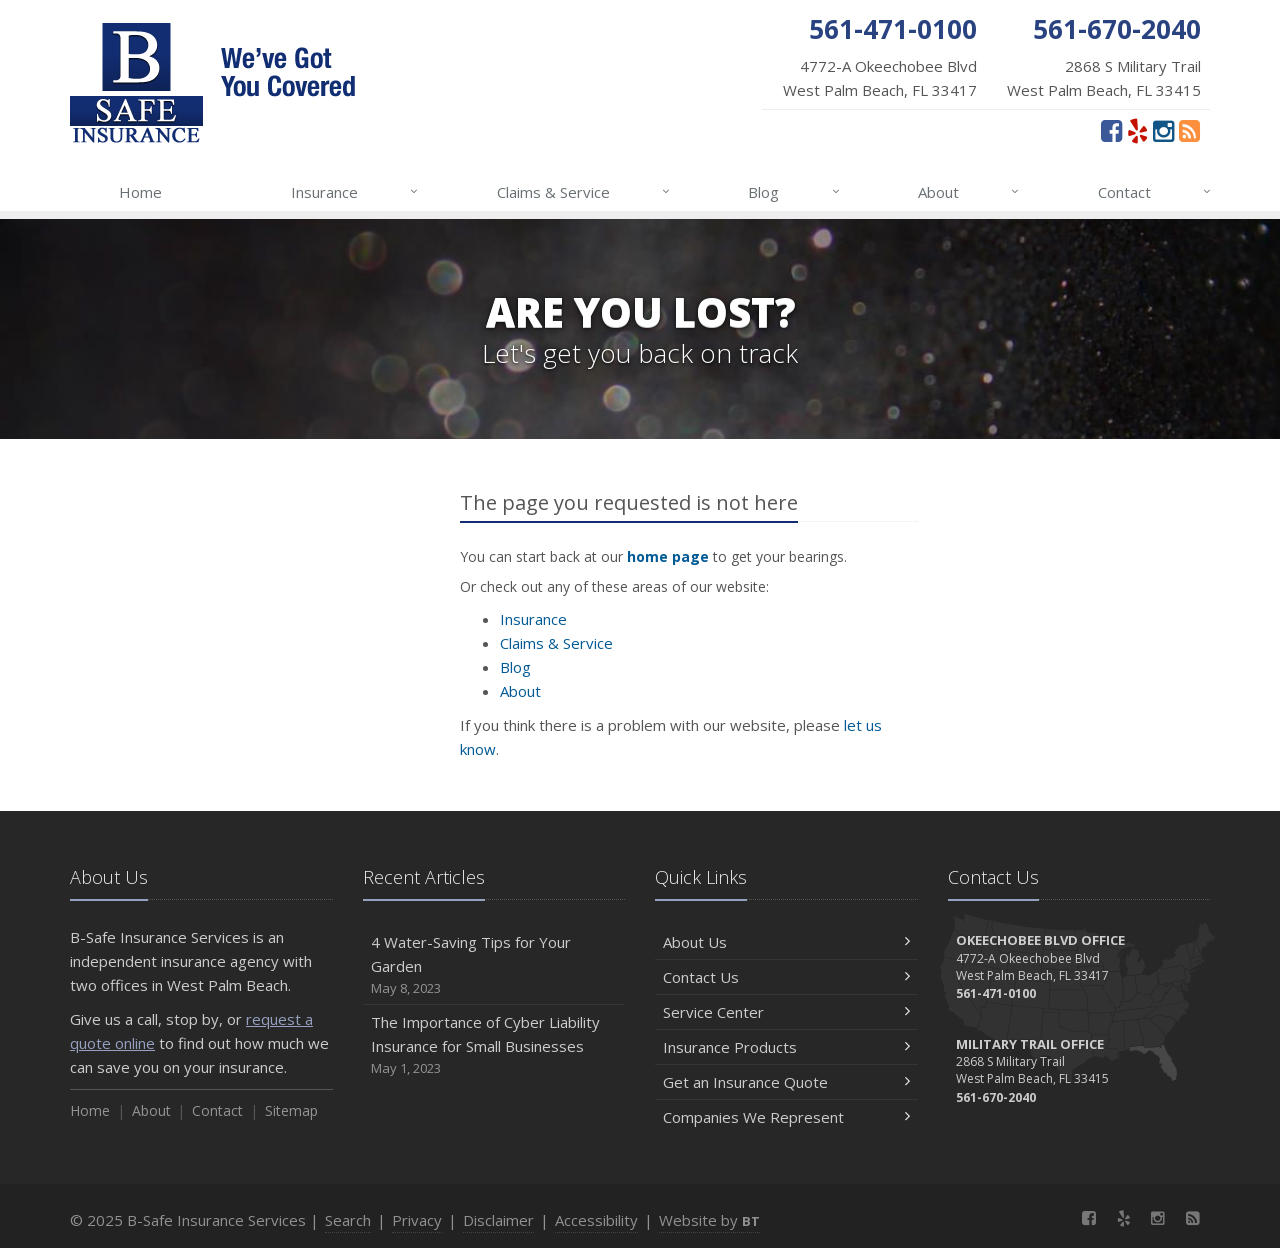  Describe the element at coordinates (348, 1220) in the screenshot. I see `Search` at that location.